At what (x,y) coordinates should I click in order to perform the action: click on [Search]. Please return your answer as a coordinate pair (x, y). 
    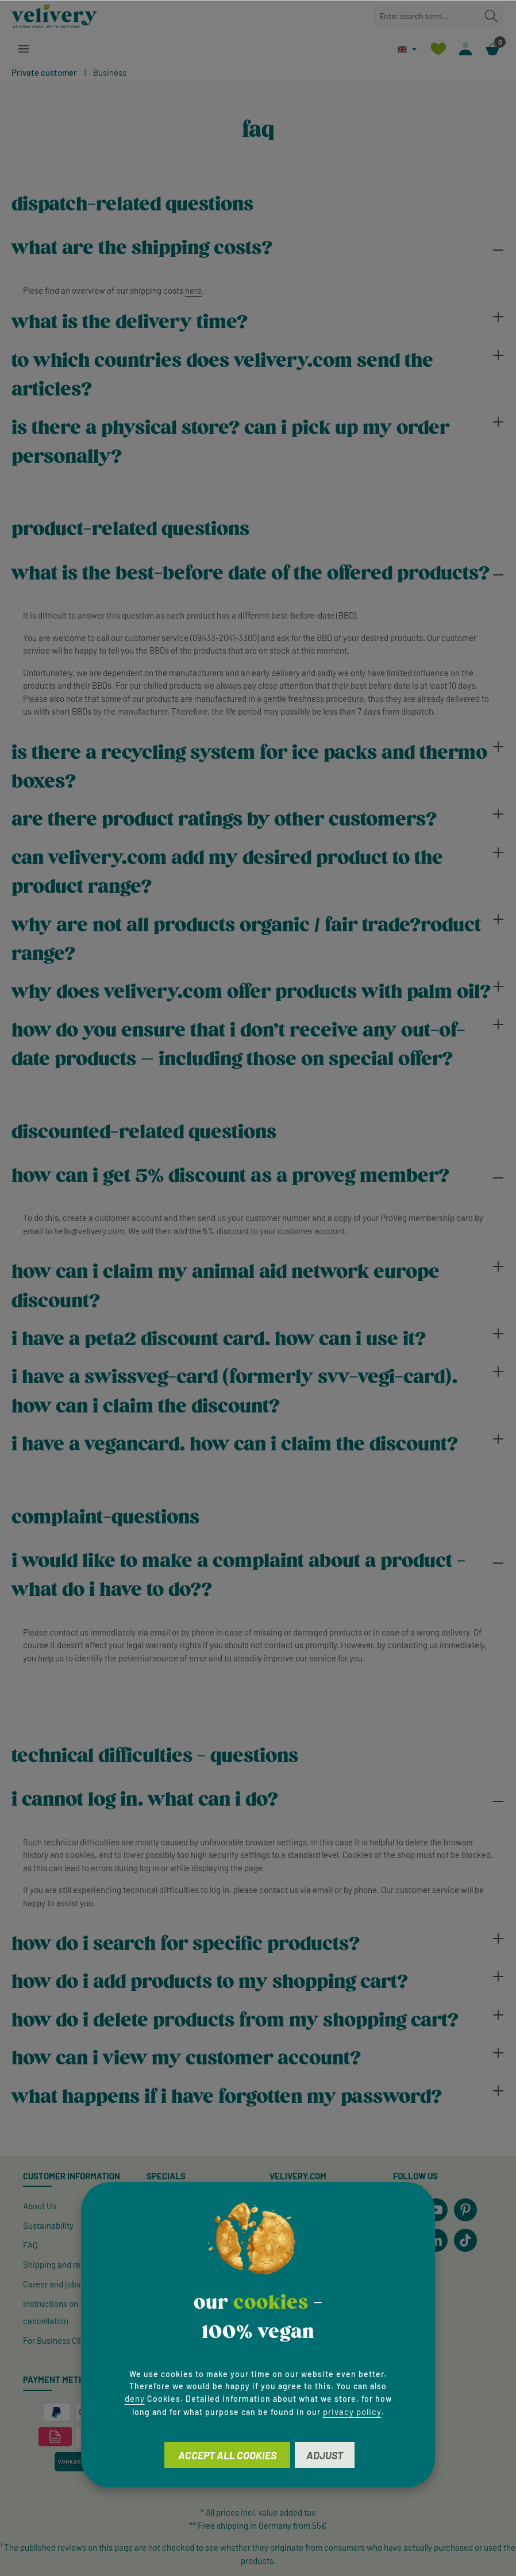
    Looking at the image, I should click on (491, 16).